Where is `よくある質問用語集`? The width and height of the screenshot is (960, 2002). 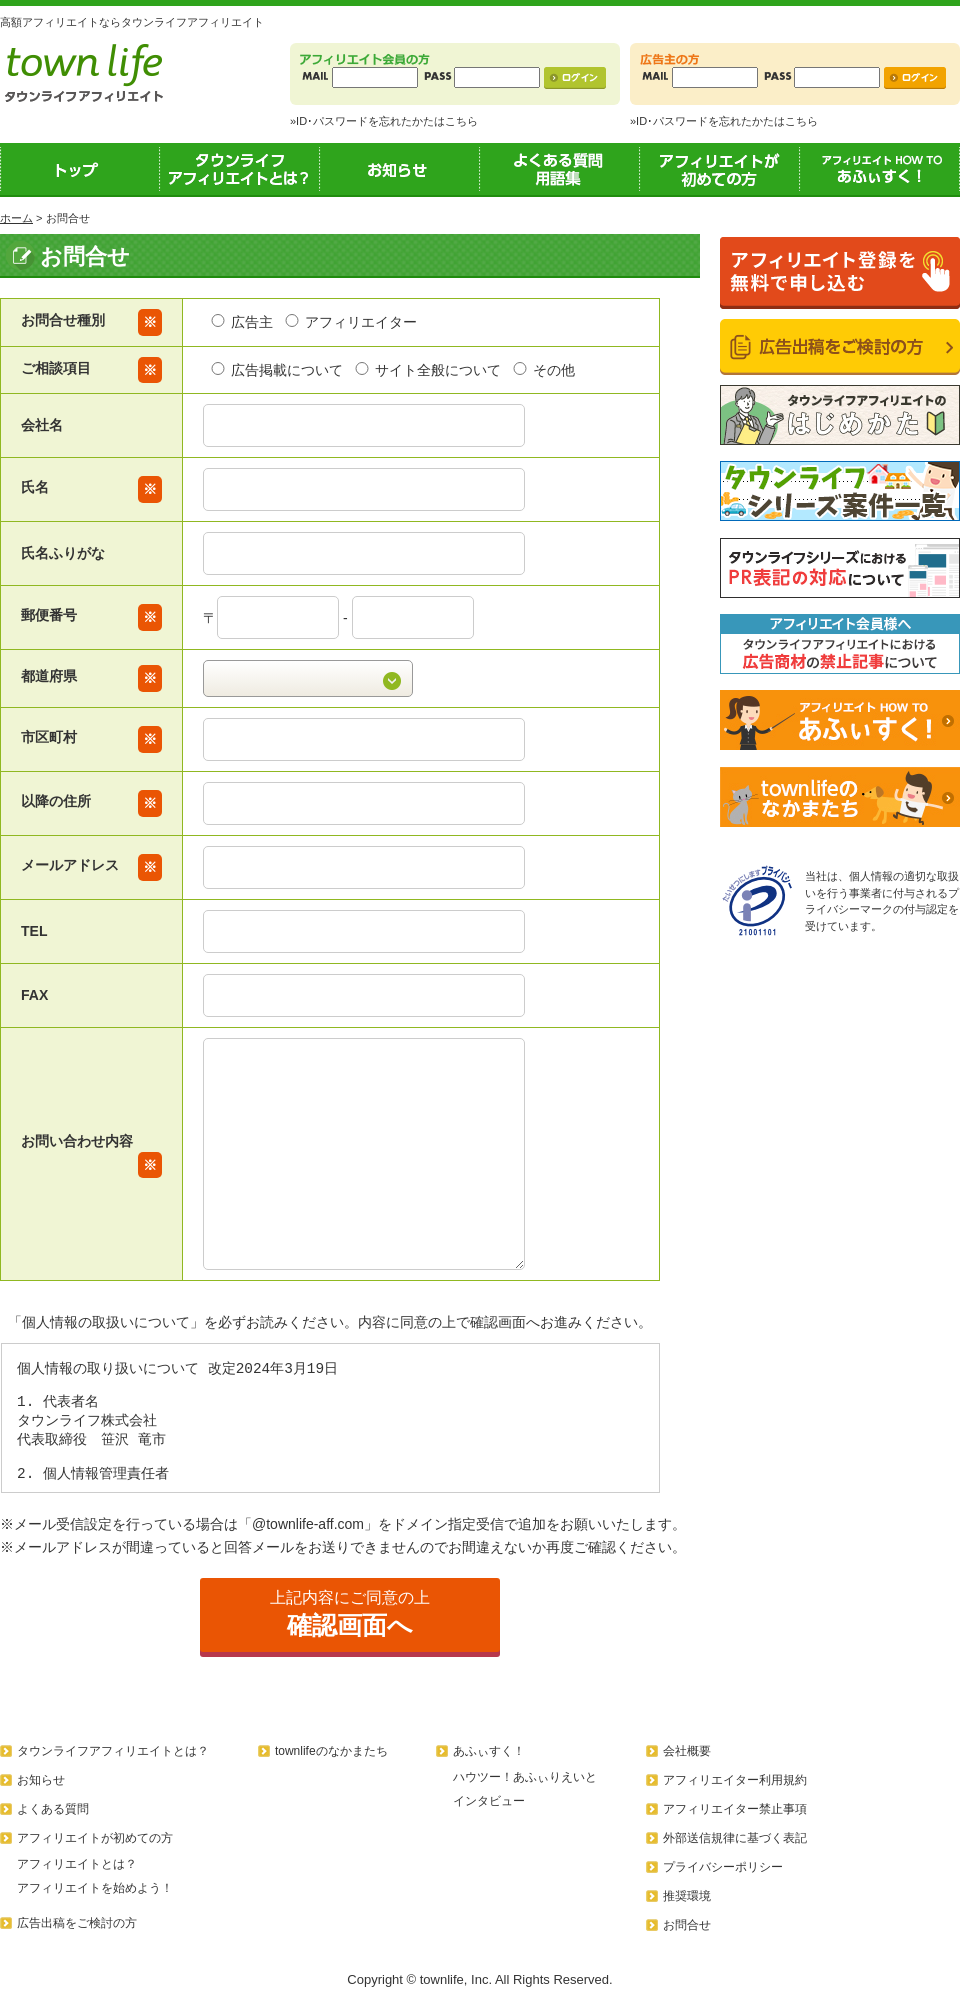
よくある質問用語集 is located at coordinates (560, 169).